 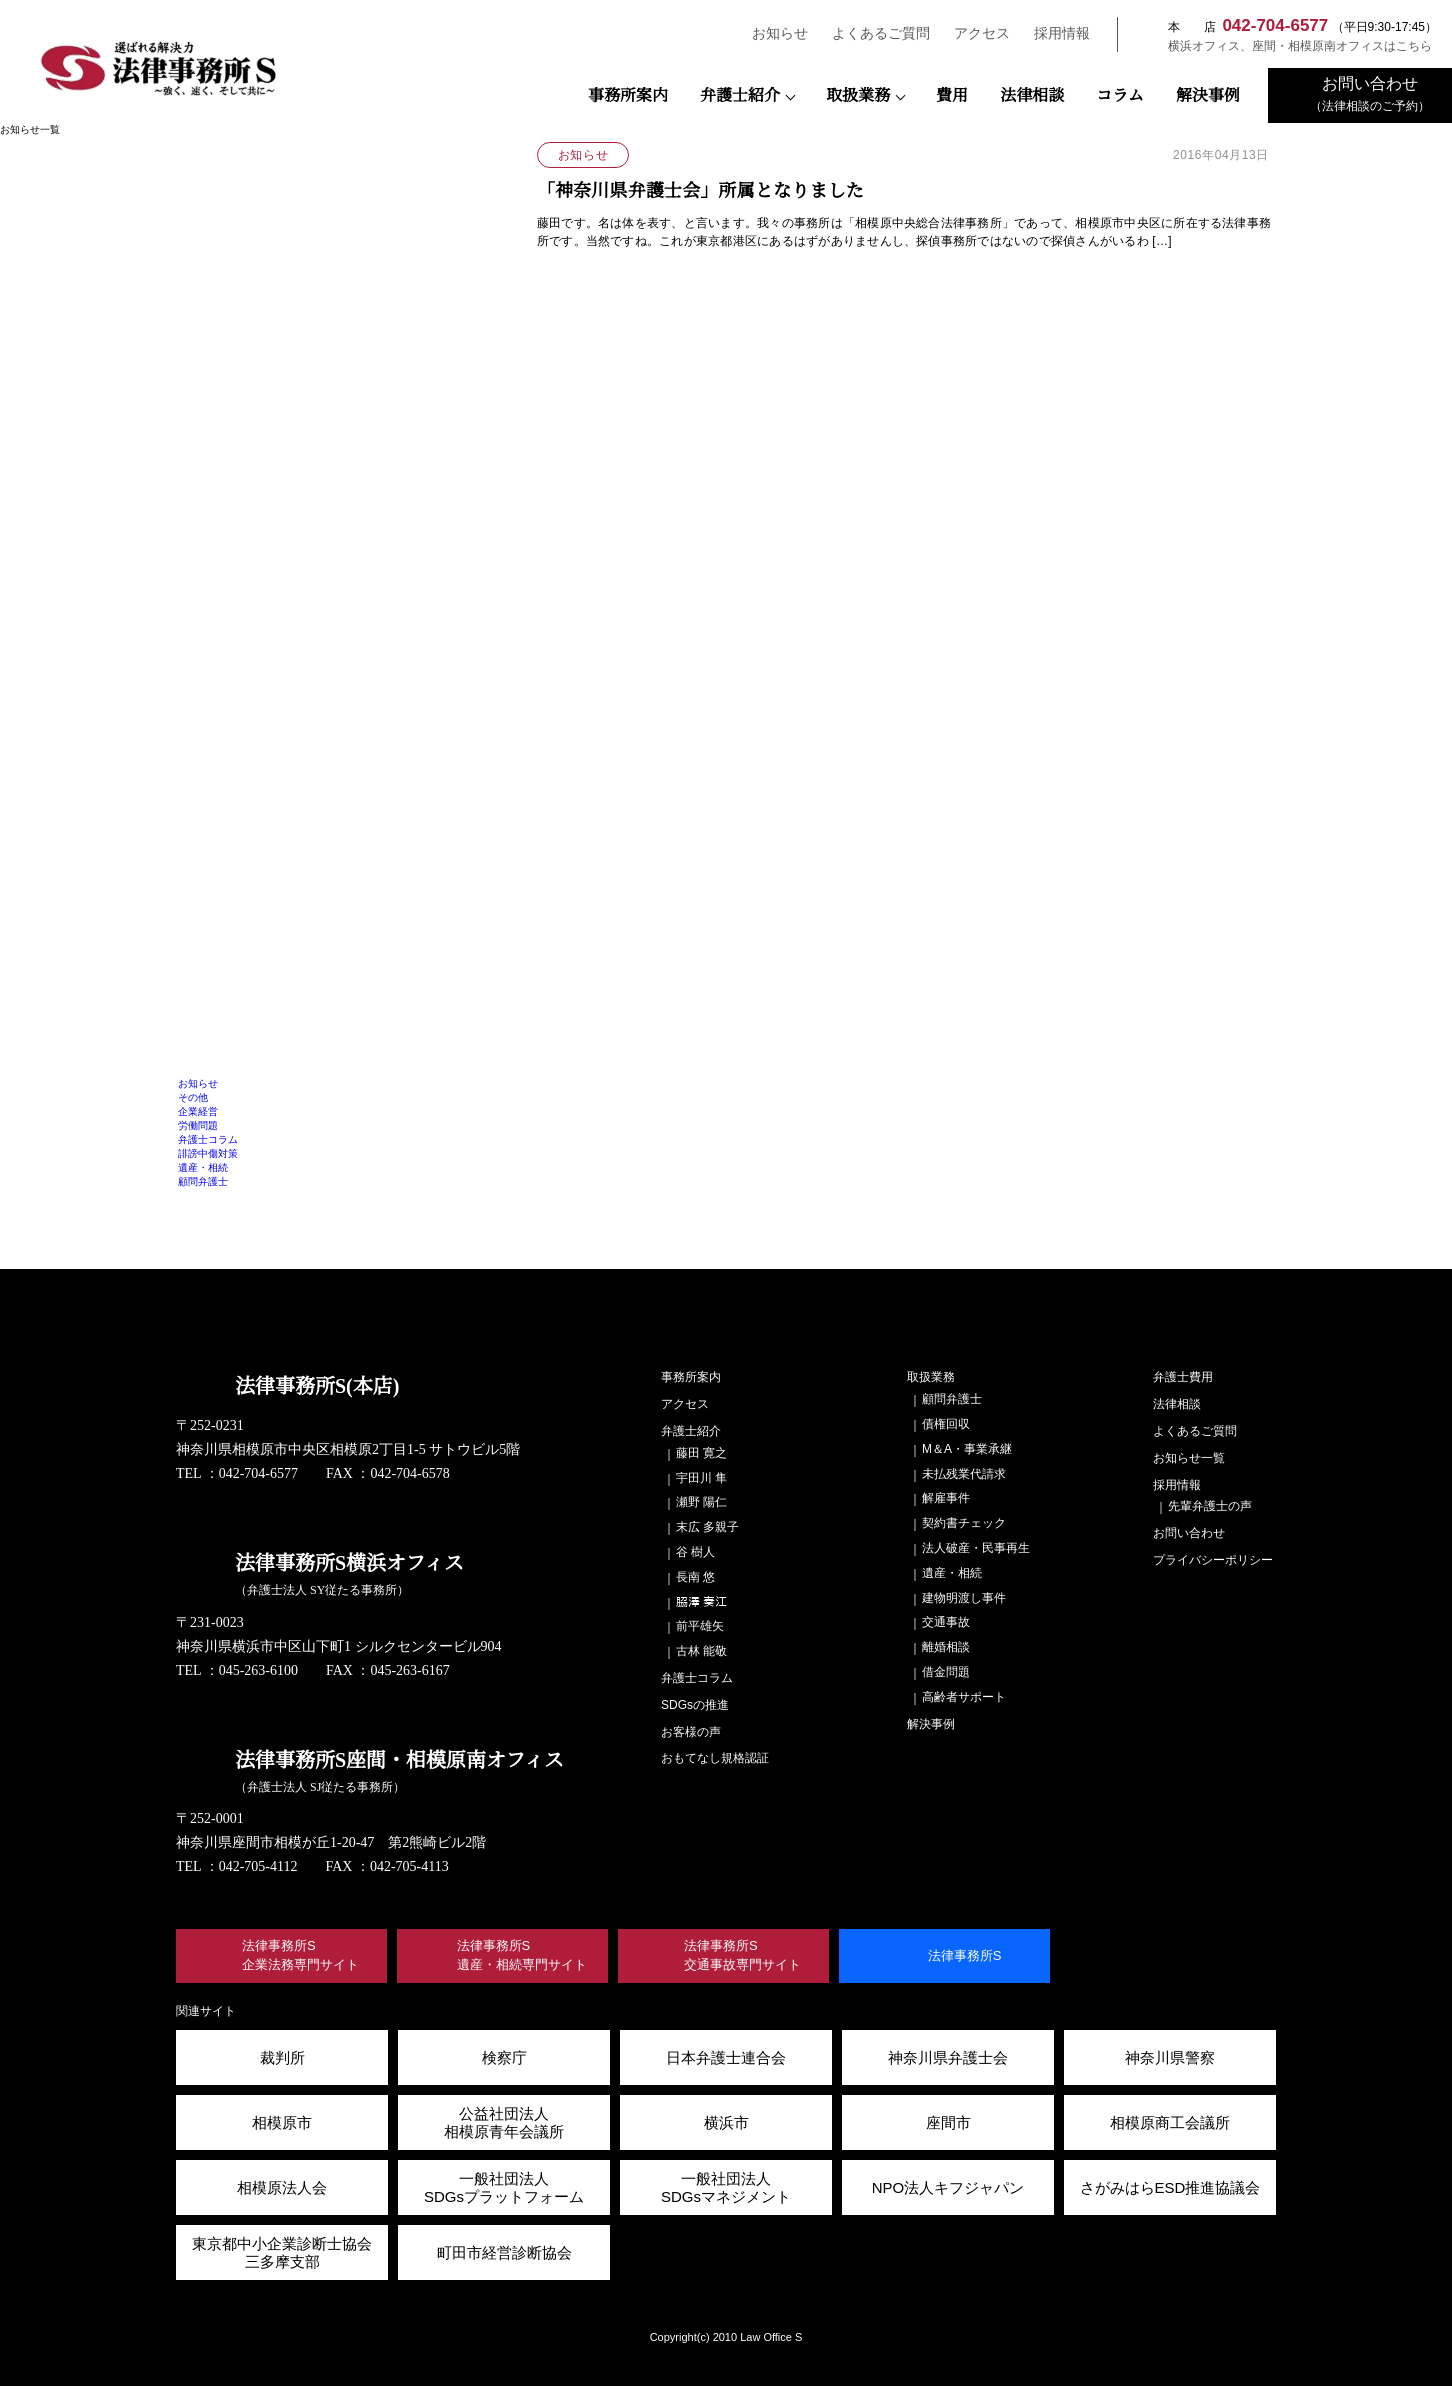 What do you see at coordinates (1170, 2060) in the screenshot?
I see `神奈川県警察` at bounding box center [1170, 2060].